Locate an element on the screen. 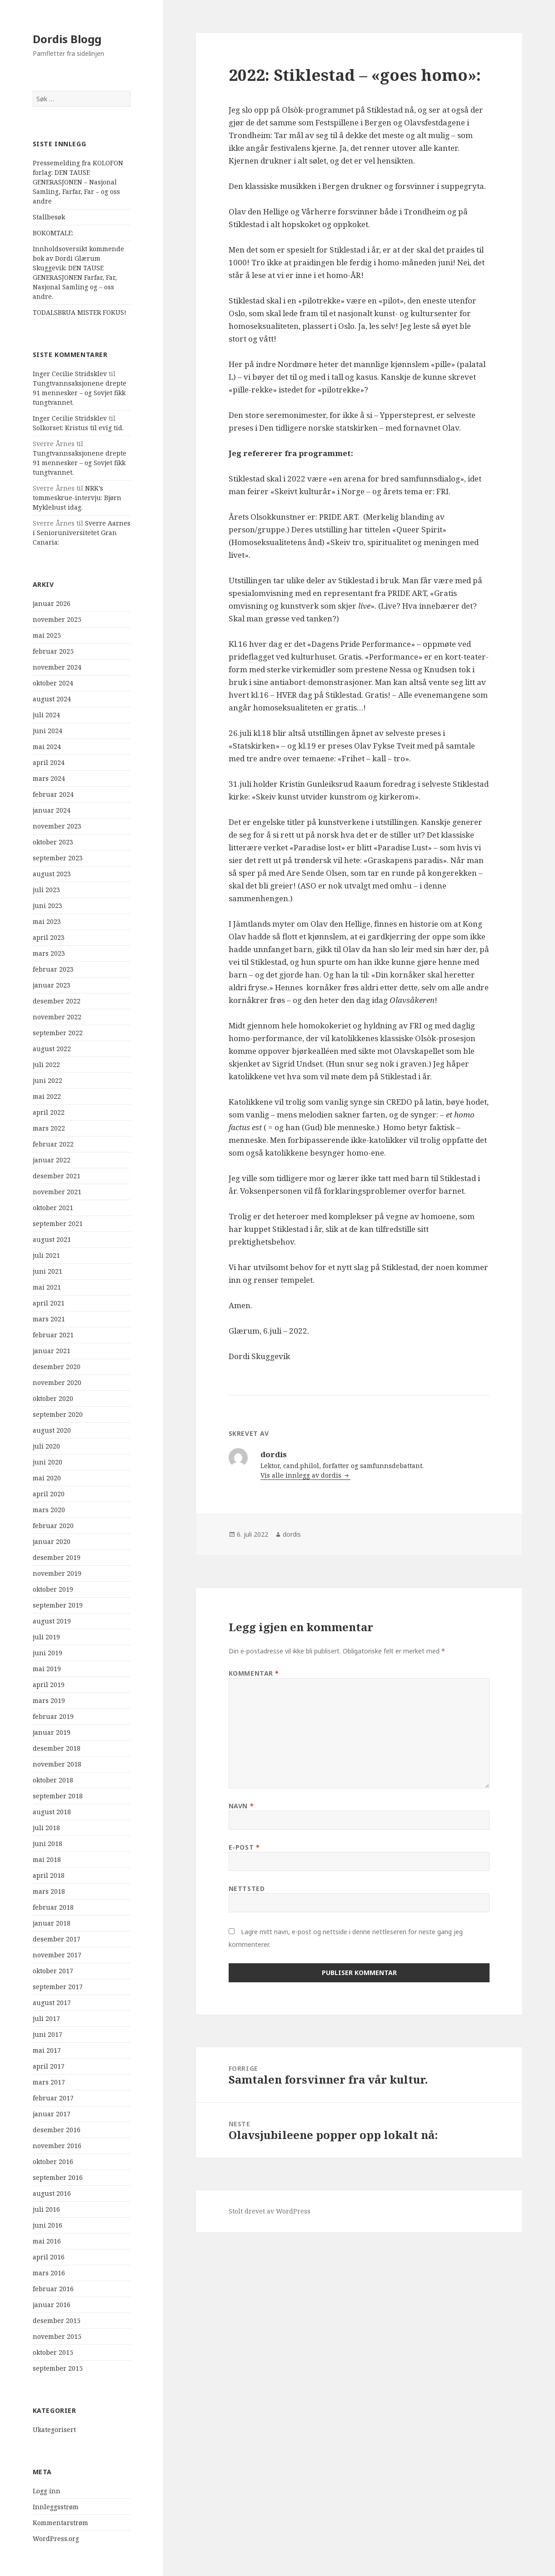 Image resolution: width=555 pixels, height=2576 pixels. mars 2018 is located at coordinates (49, 1891).